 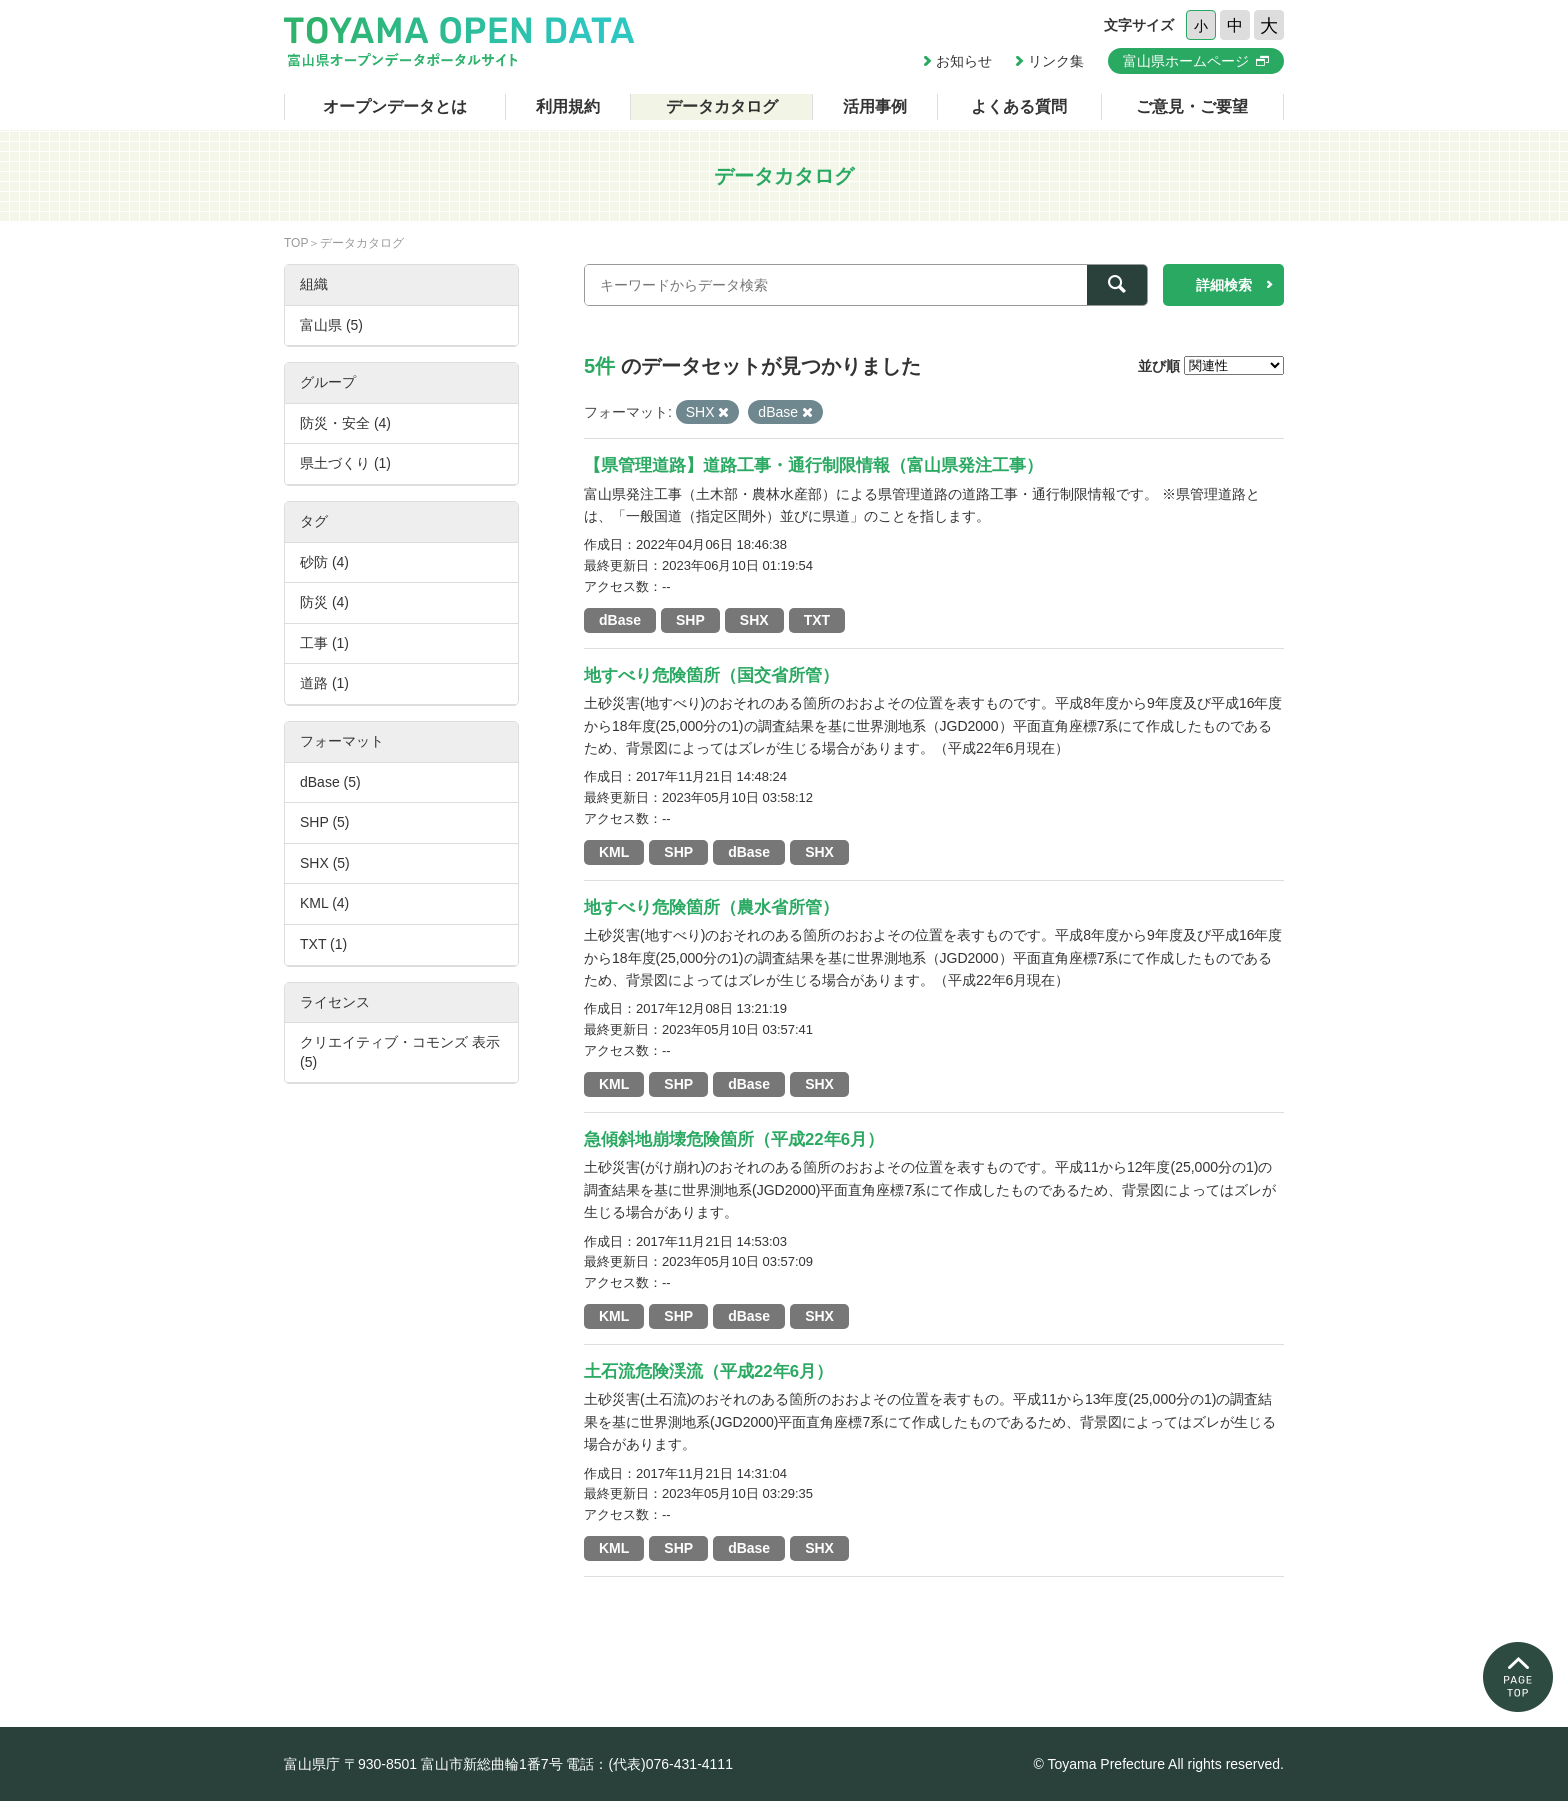 I want to click on dBase, so click(x=620, y=620).